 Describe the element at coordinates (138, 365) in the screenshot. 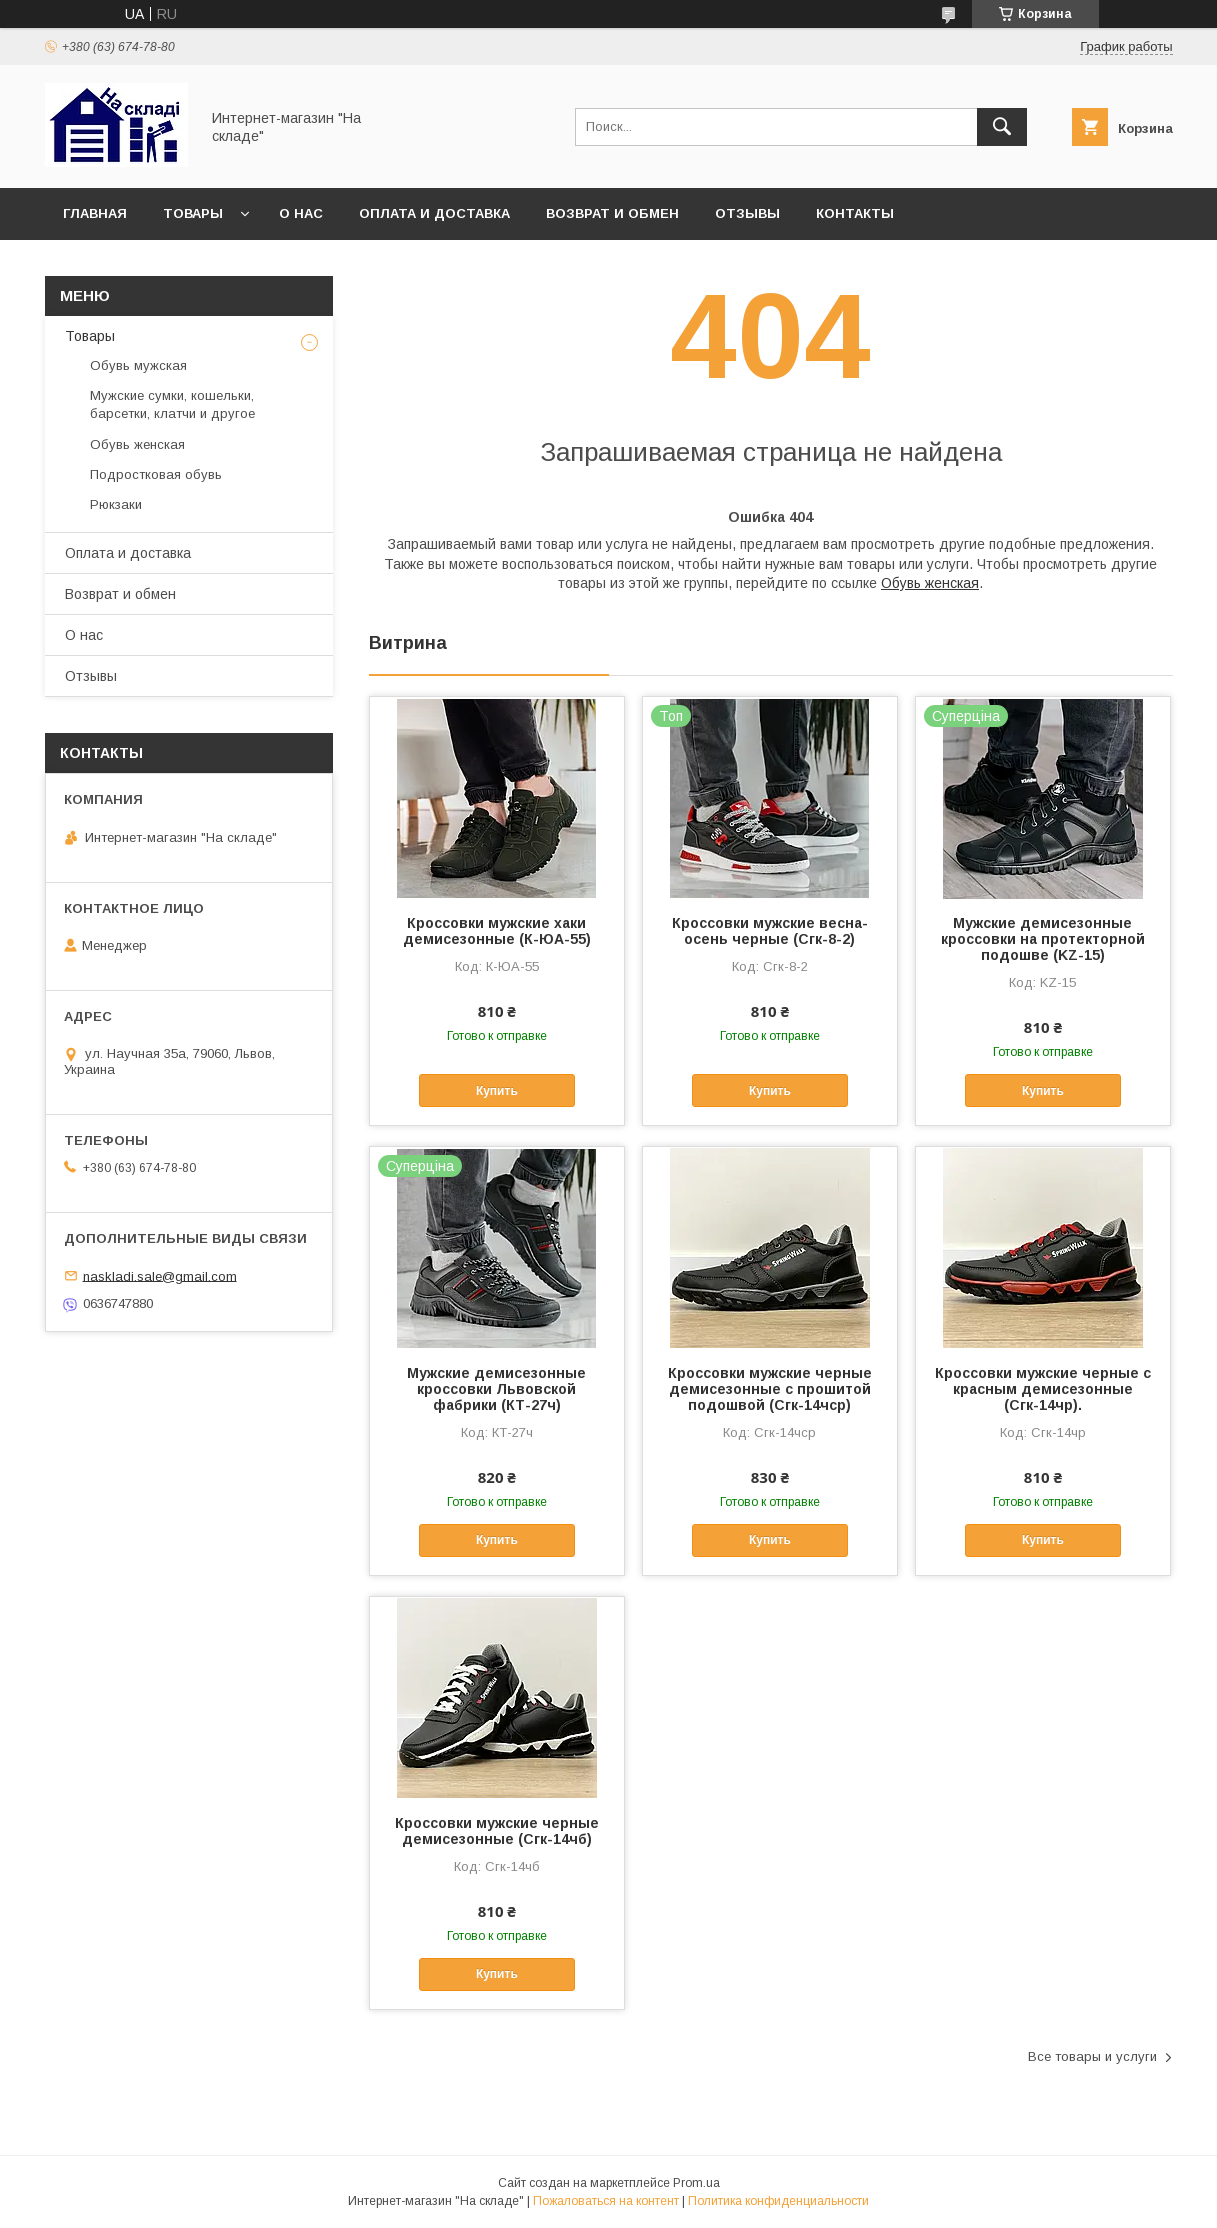

I see `Обувь мужская` at that location.